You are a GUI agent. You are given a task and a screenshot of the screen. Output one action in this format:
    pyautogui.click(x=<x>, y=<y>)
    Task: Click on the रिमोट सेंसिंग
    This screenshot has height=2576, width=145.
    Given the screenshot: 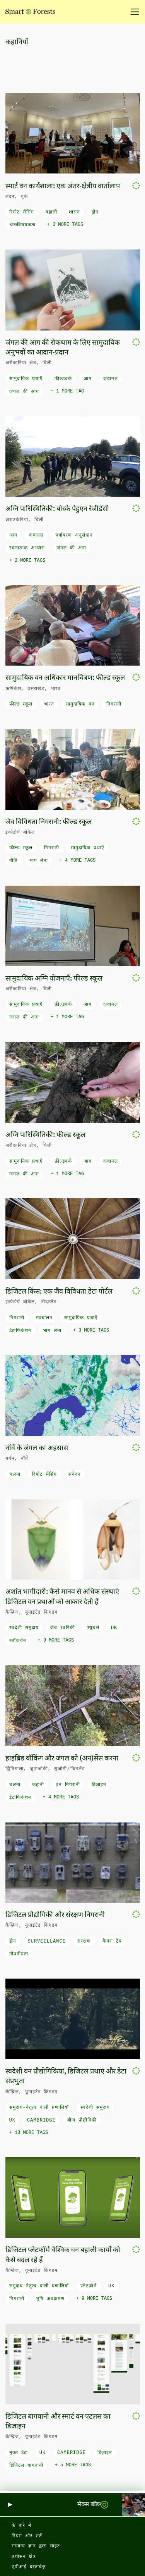 What is the action you would take?
    pyautogui.click(x=21, y=212)
    